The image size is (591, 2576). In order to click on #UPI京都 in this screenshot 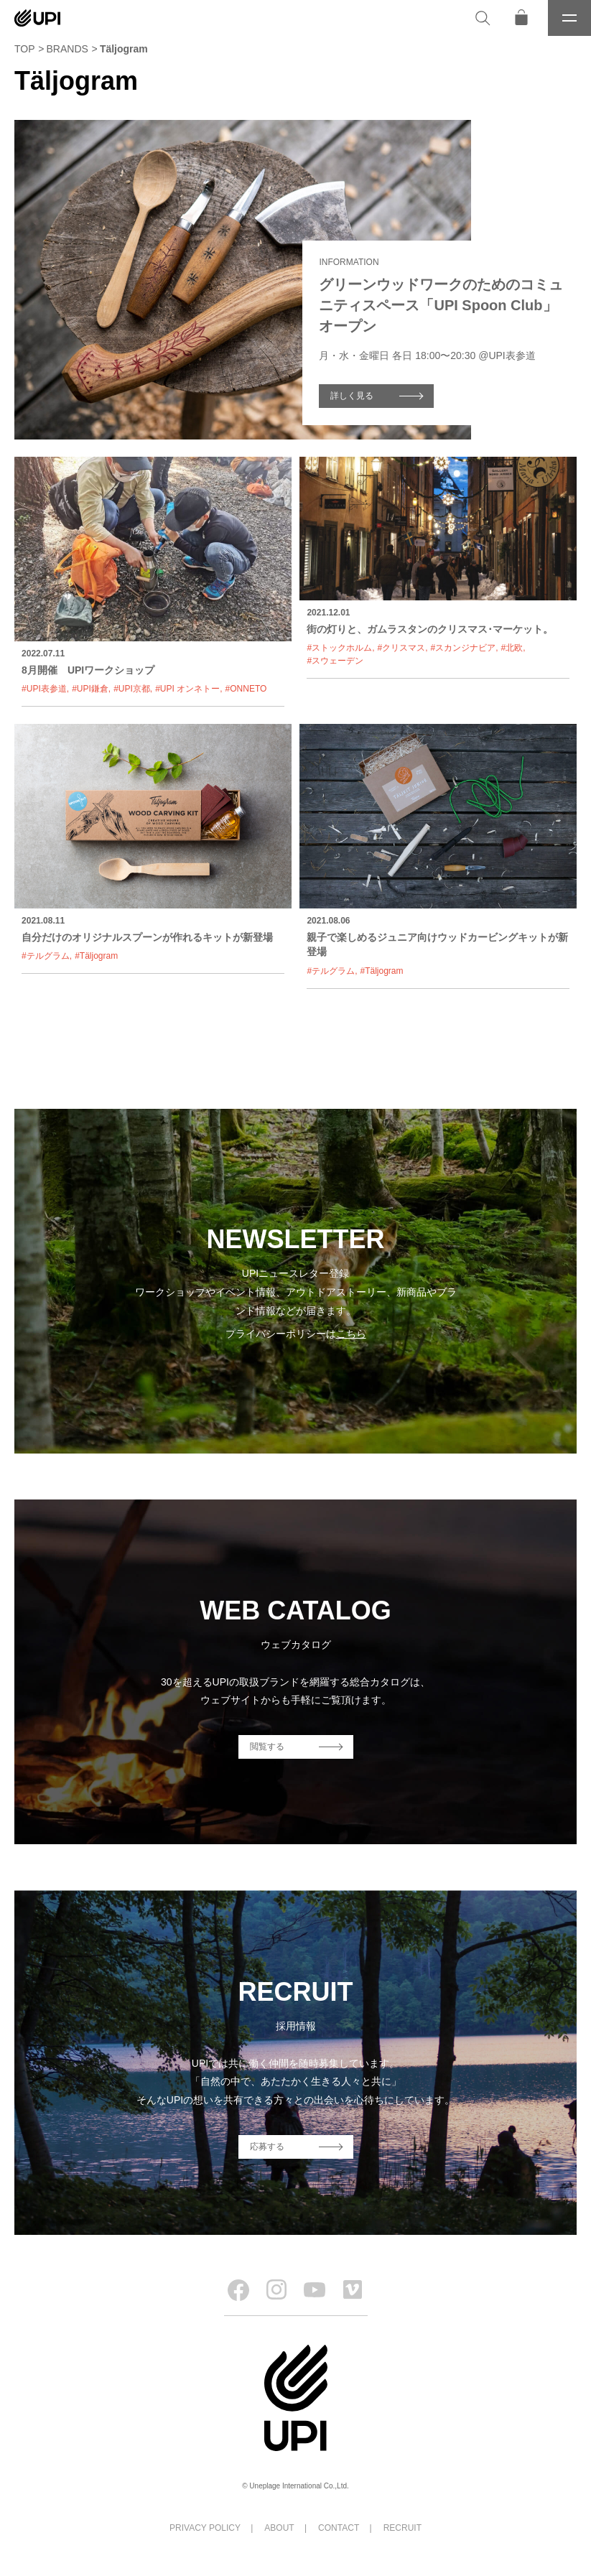, I will do `click(131, 689)`.